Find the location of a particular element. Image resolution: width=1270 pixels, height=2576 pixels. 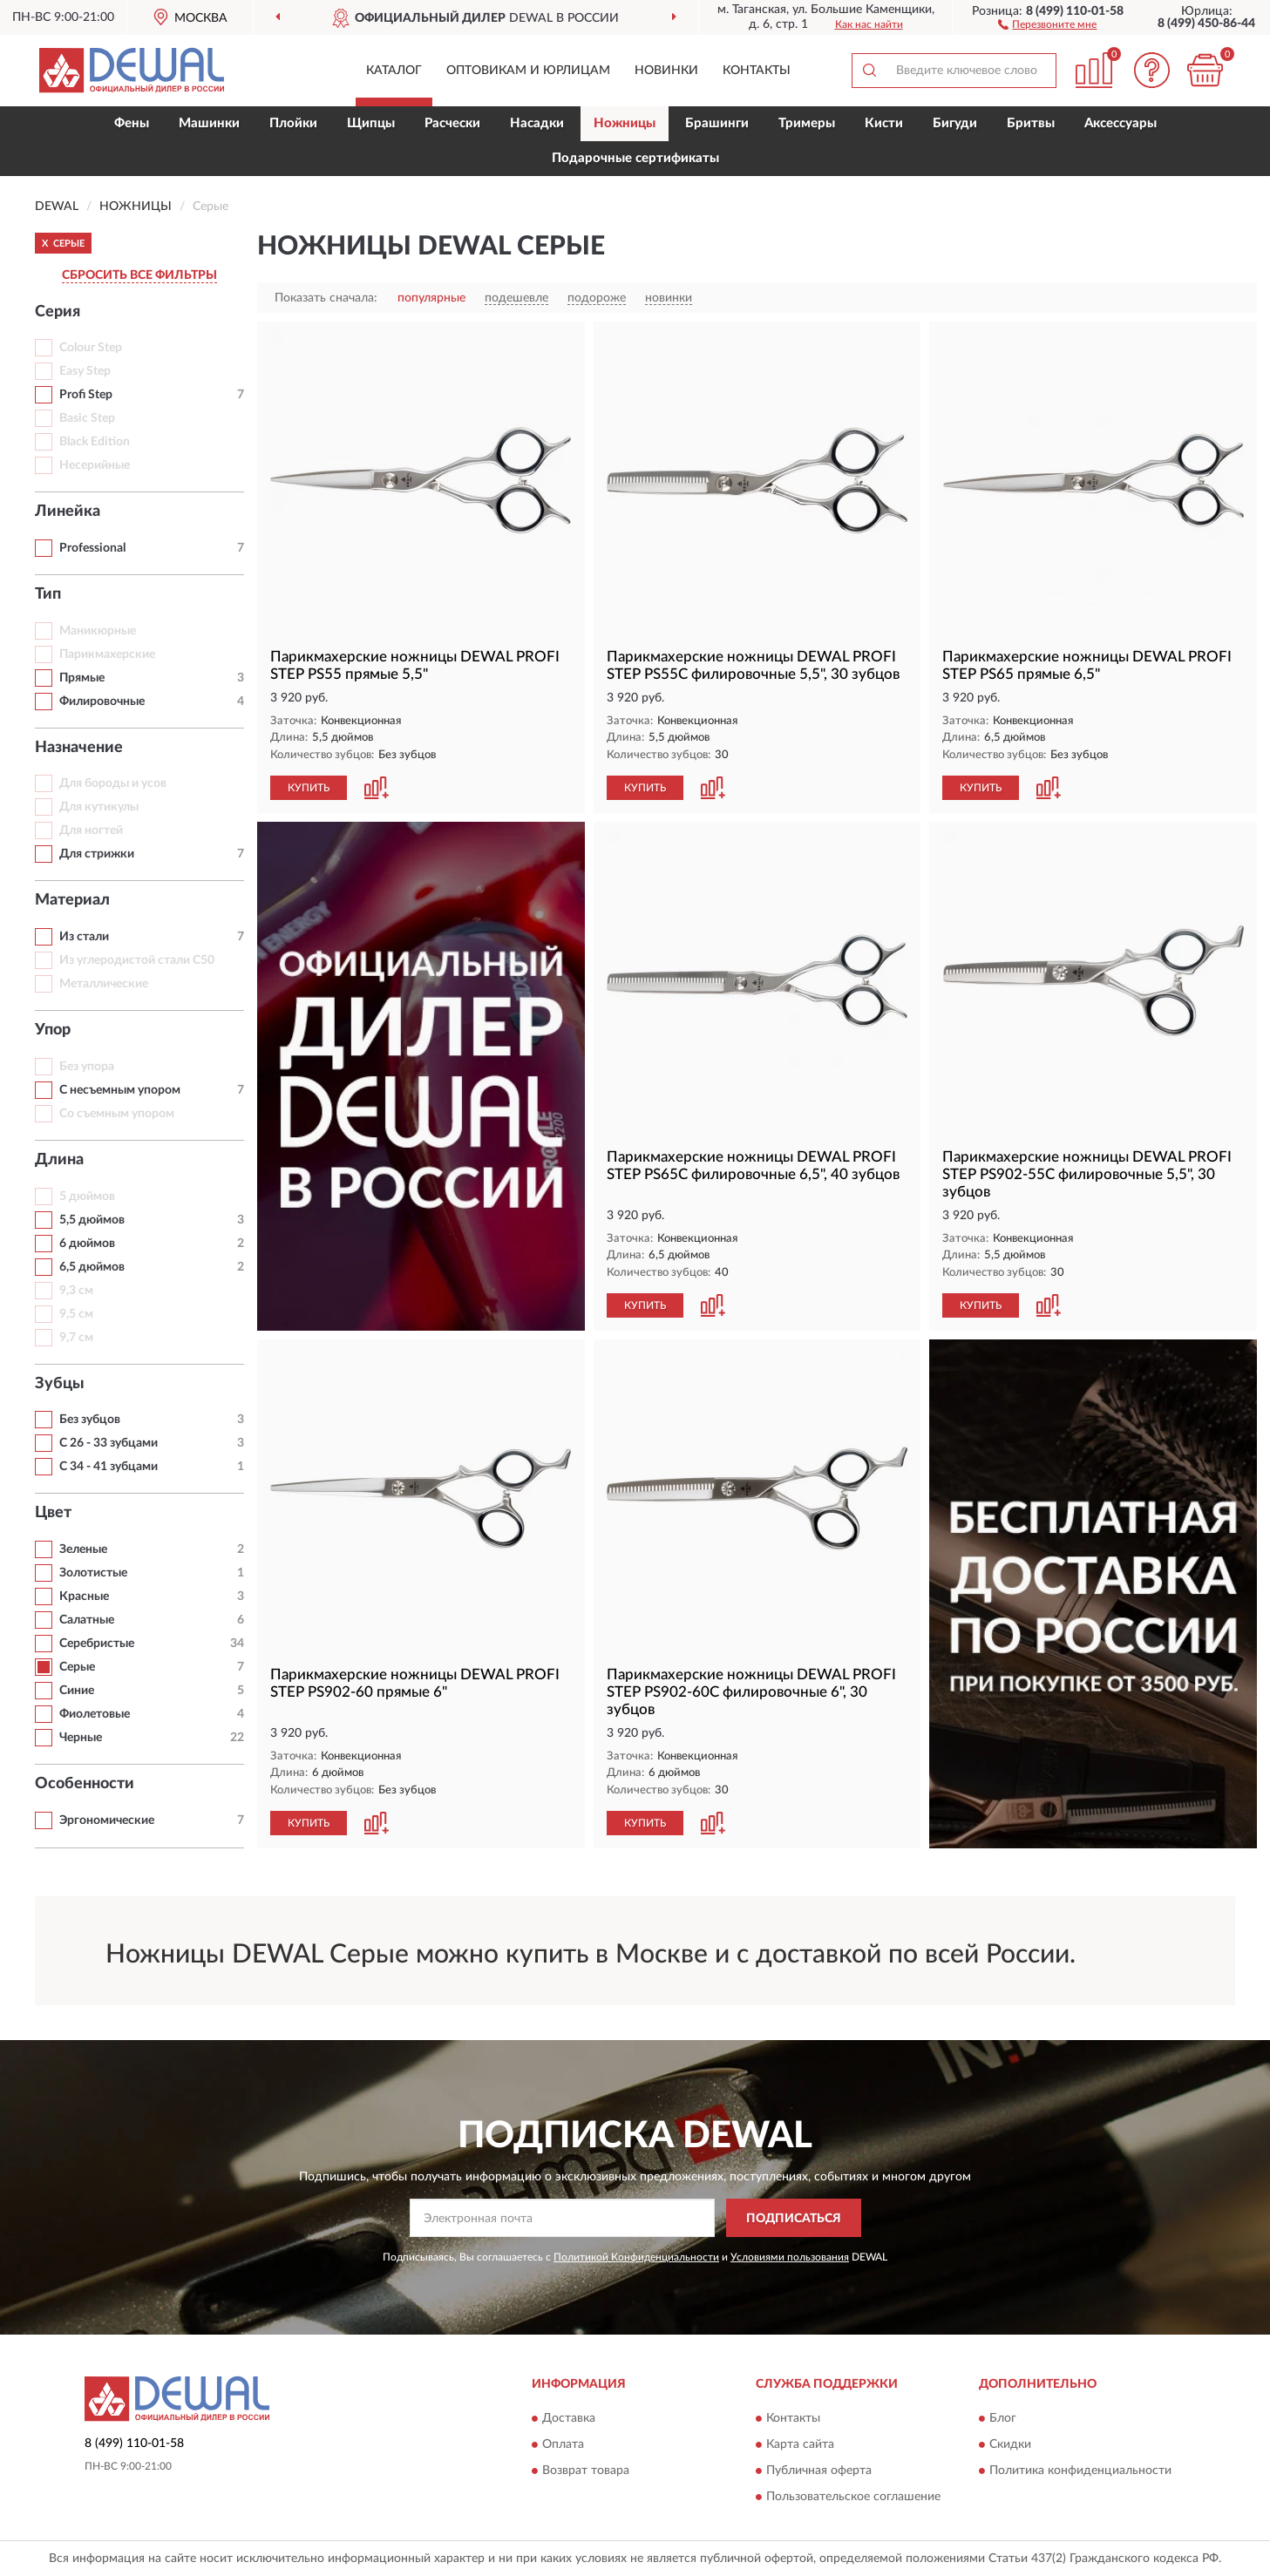

Черные is located at coordinates (80, 1738).